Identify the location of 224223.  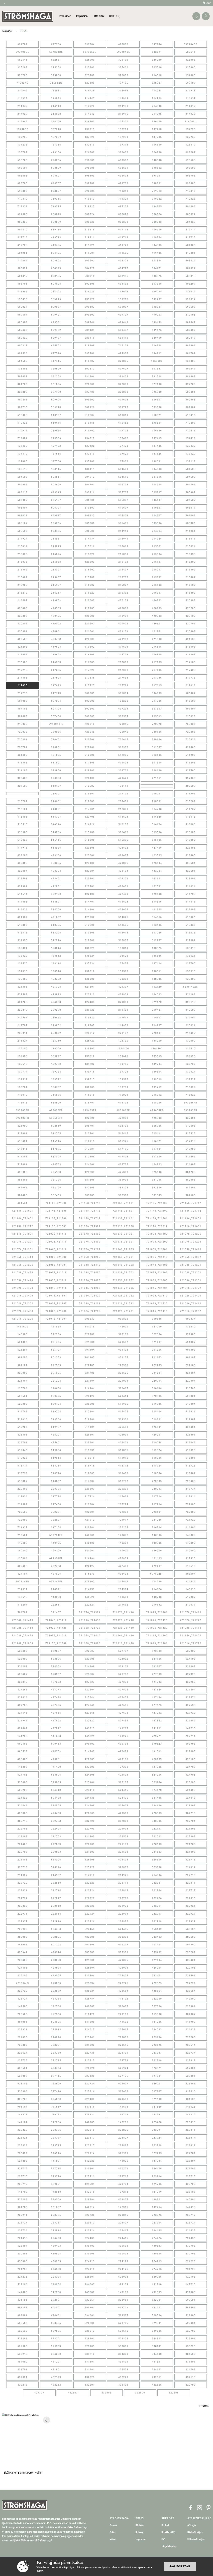
(191, 2261).